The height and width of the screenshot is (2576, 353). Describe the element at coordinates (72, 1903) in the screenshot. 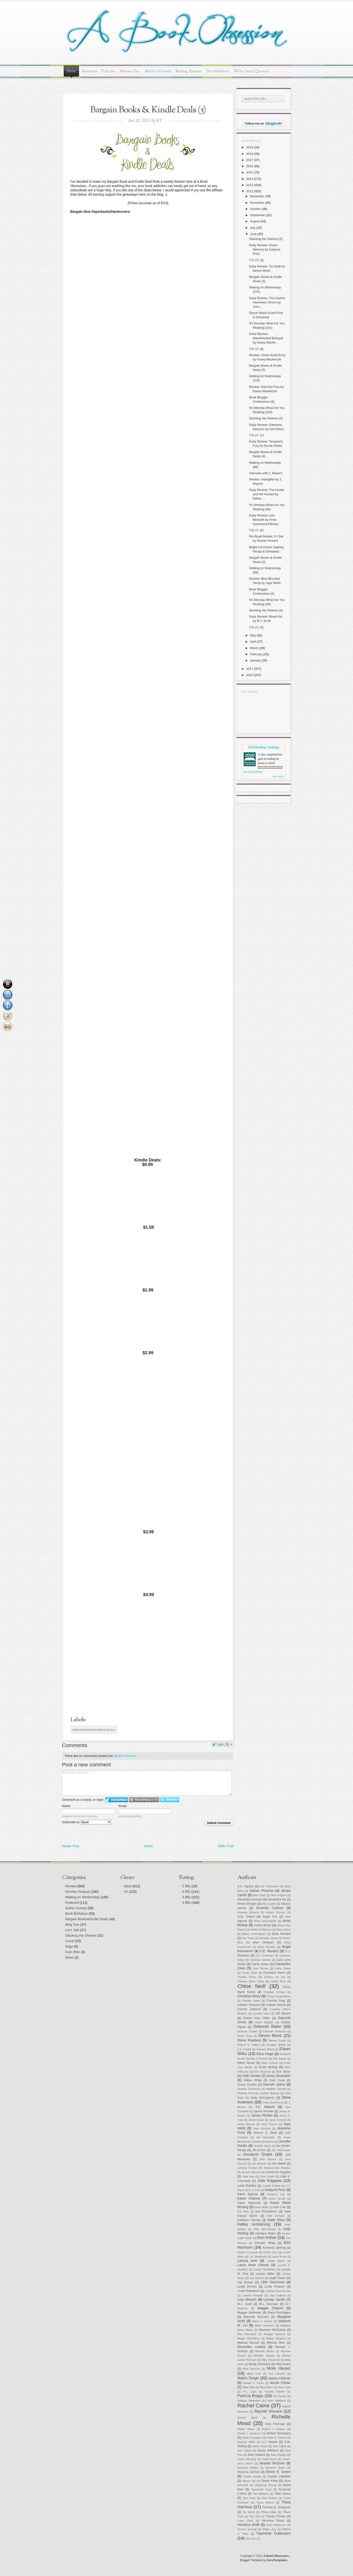

I see `Featured` at that location.